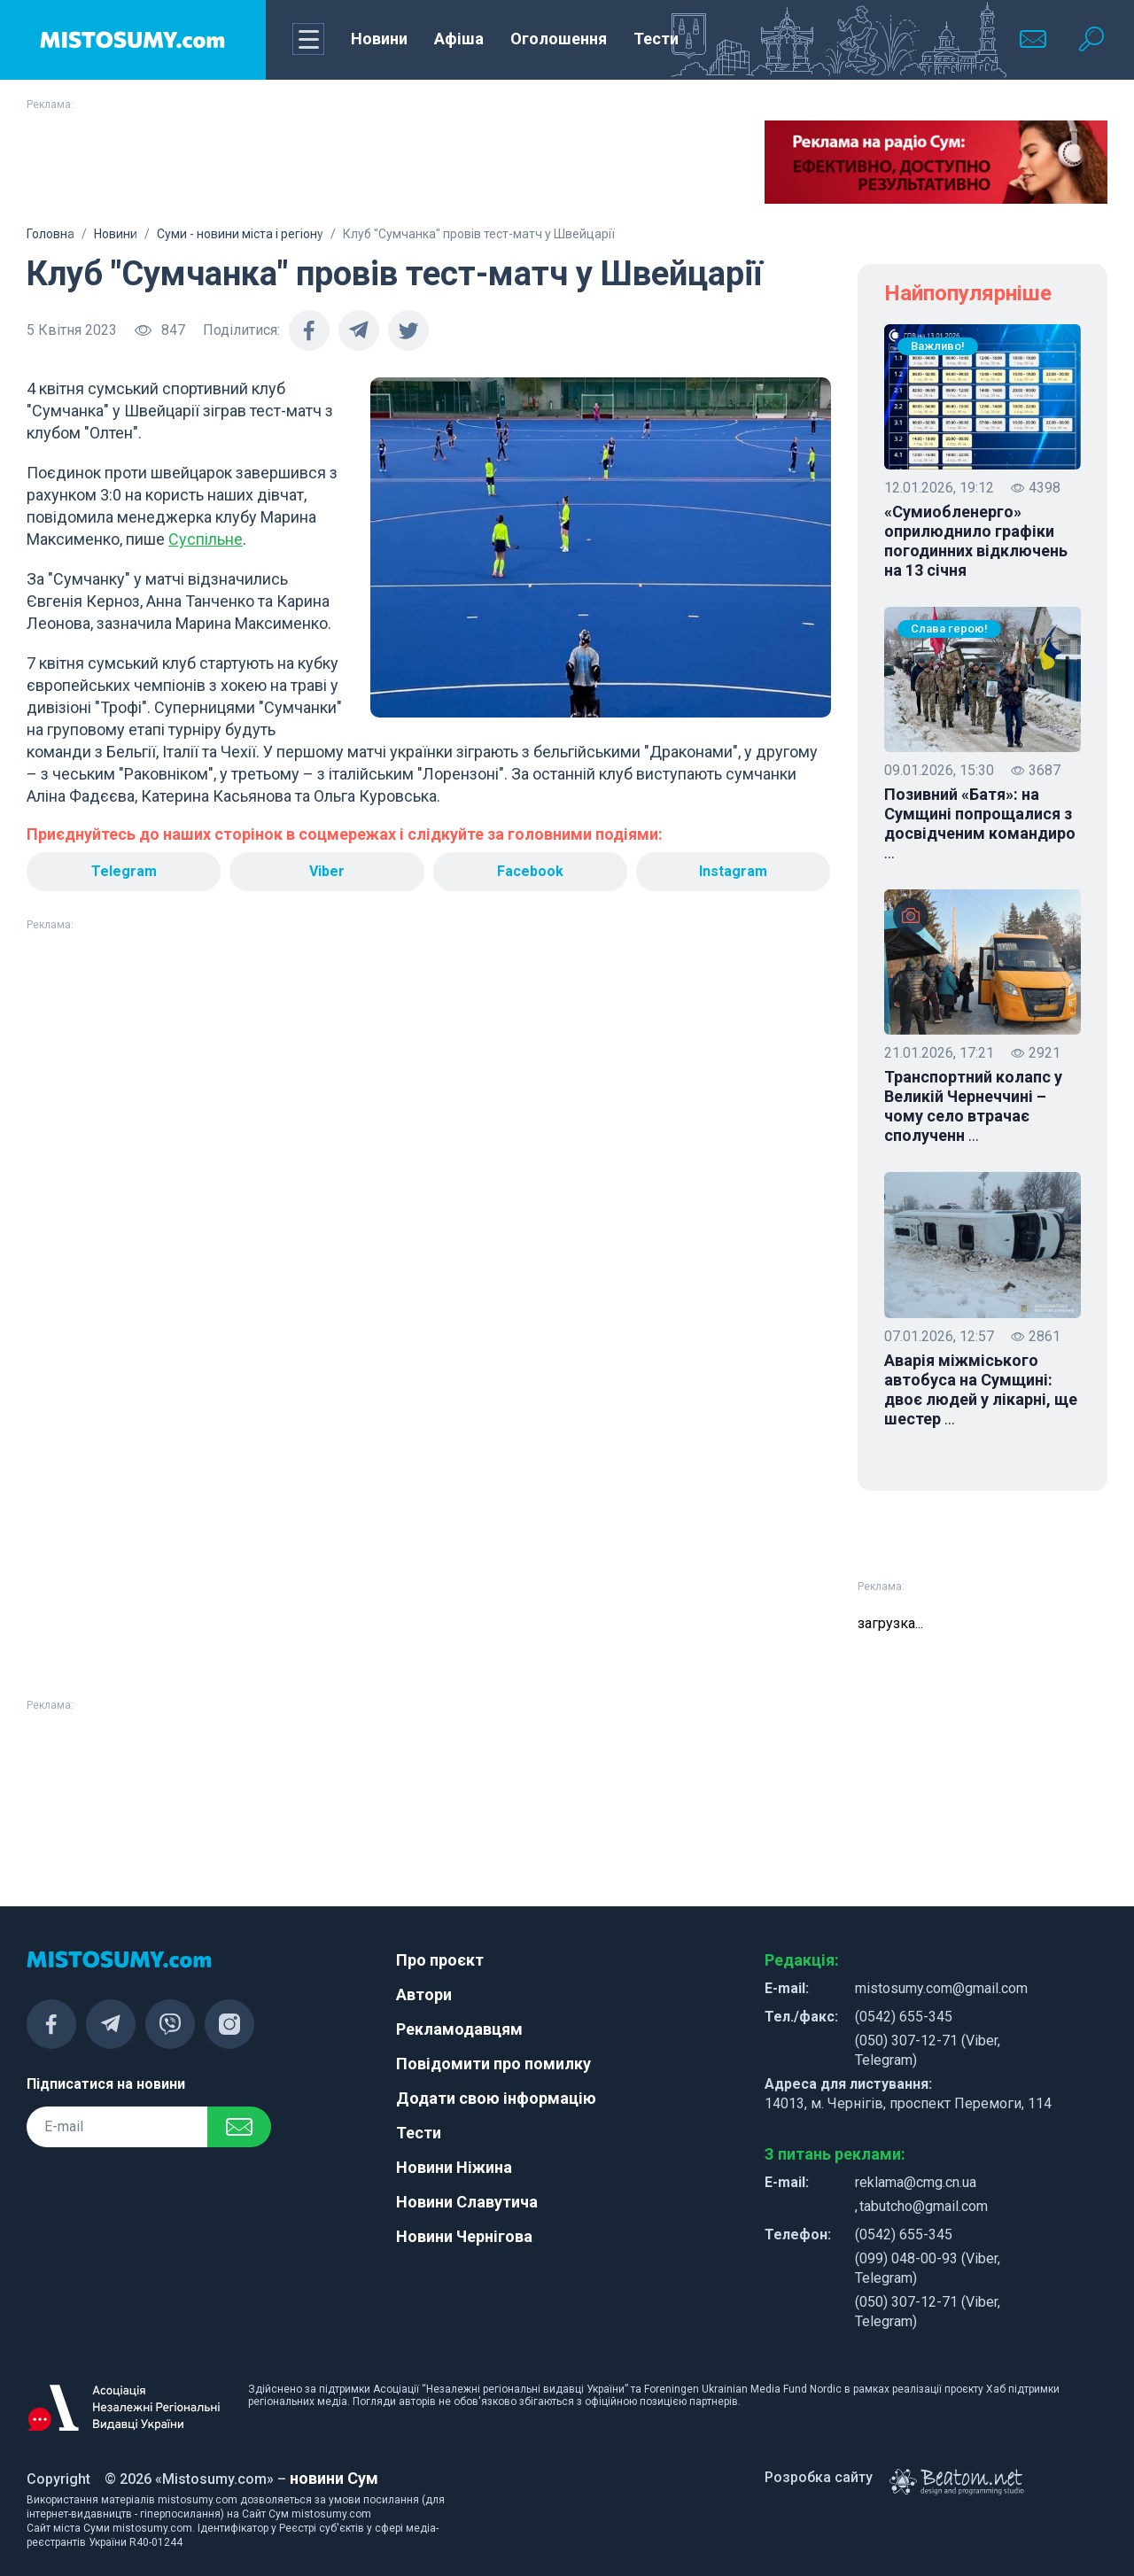 Image resolution: width=1134 pixels, height=2576 pixels. I want to click on «Сумиобленерго» оприлюднило графіки погодинних відключень на 13 січня, so click(976, 540).